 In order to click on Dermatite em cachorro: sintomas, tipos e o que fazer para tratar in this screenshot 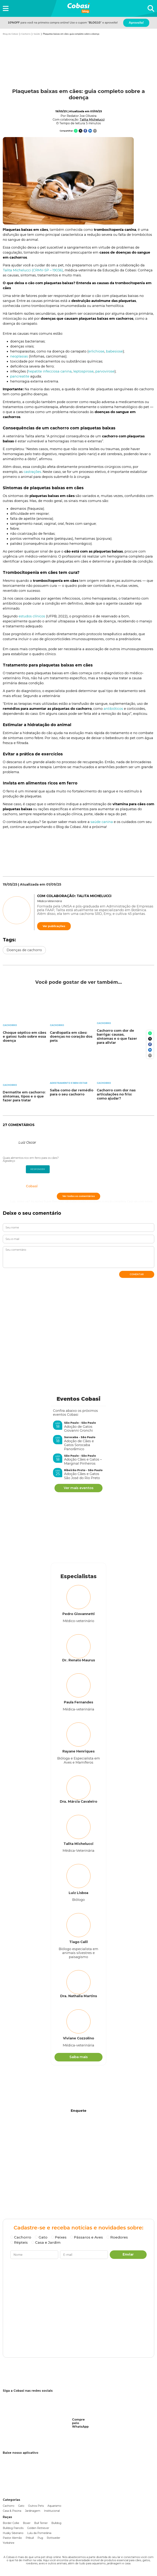, I will do `click(24, 1096)`.